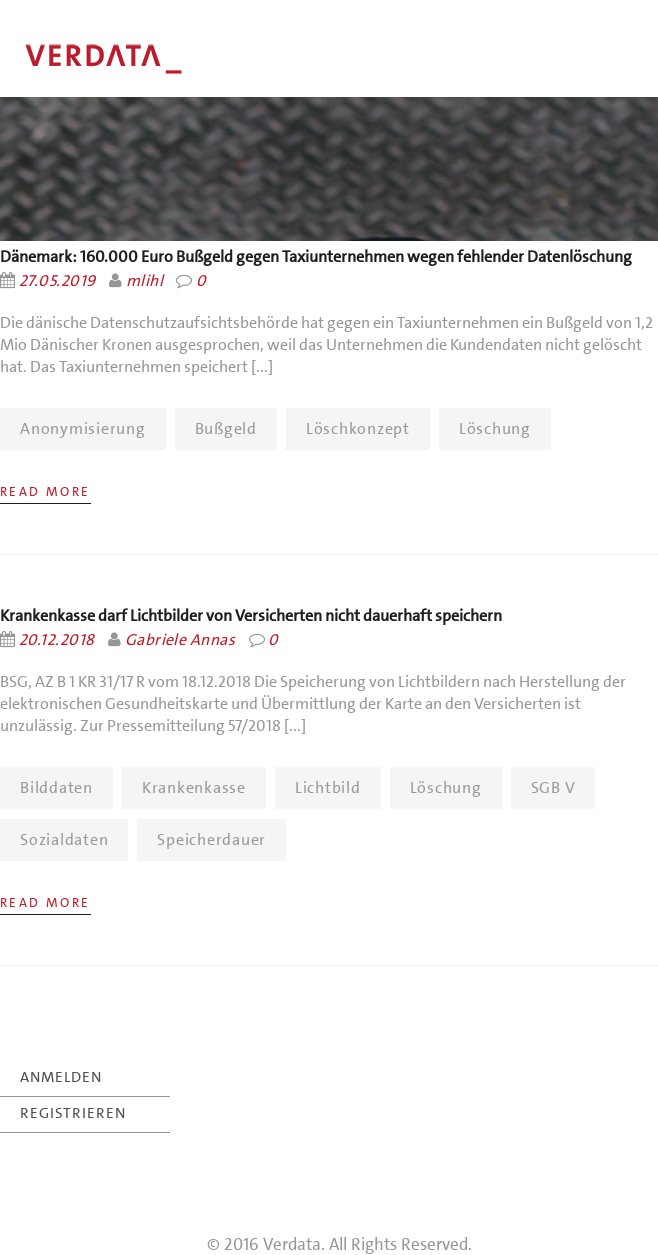  Describe the element at coordinates (56, 787) in the screenshot. I see `Bilddaten` at that location.